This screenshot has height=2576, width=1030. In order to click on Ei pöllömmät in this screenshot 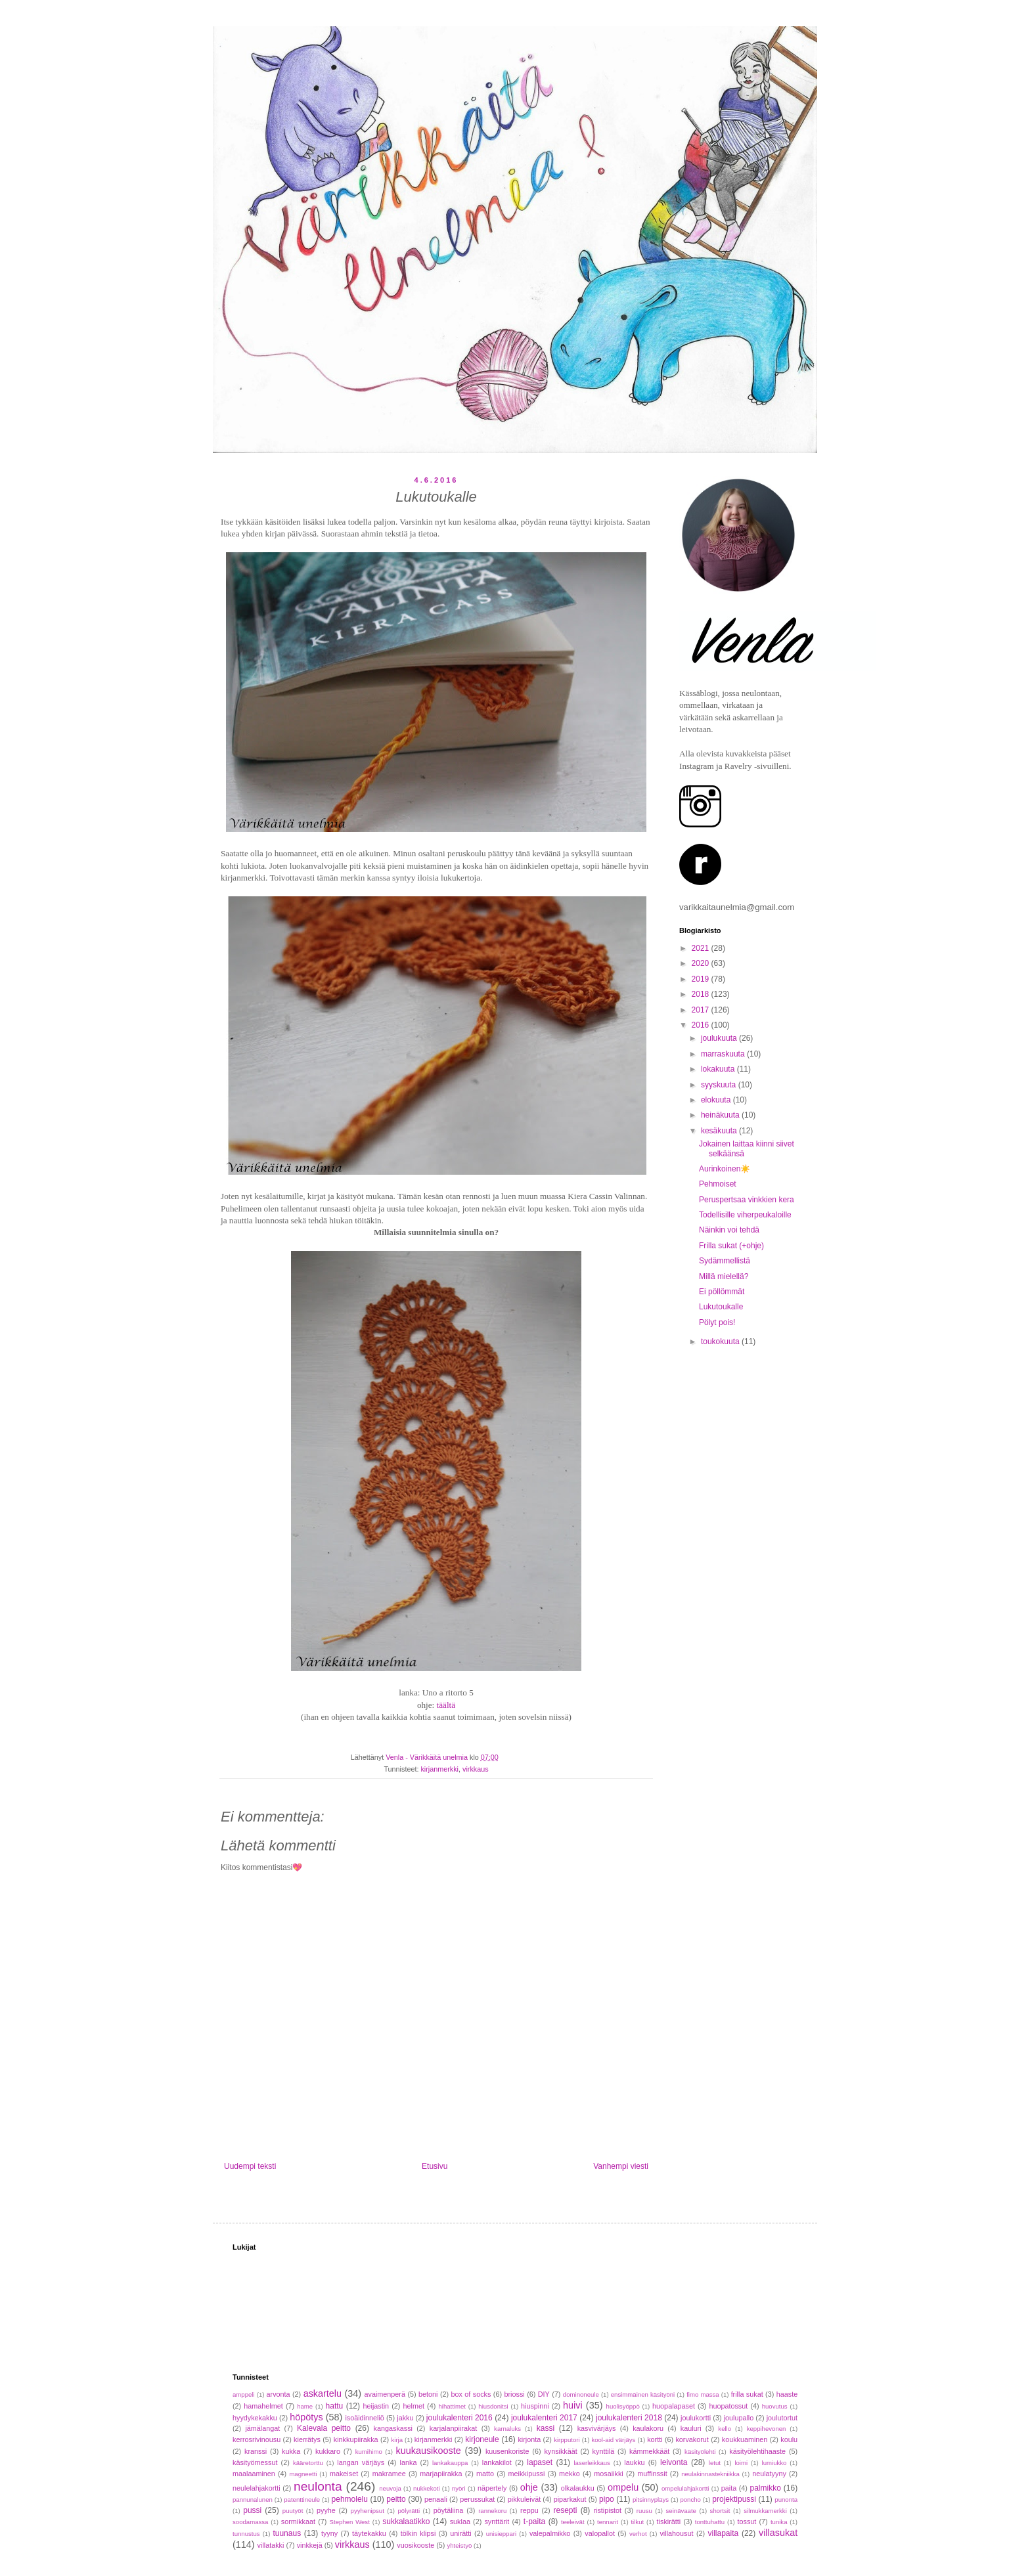, I will do `click(721, 1291)`.